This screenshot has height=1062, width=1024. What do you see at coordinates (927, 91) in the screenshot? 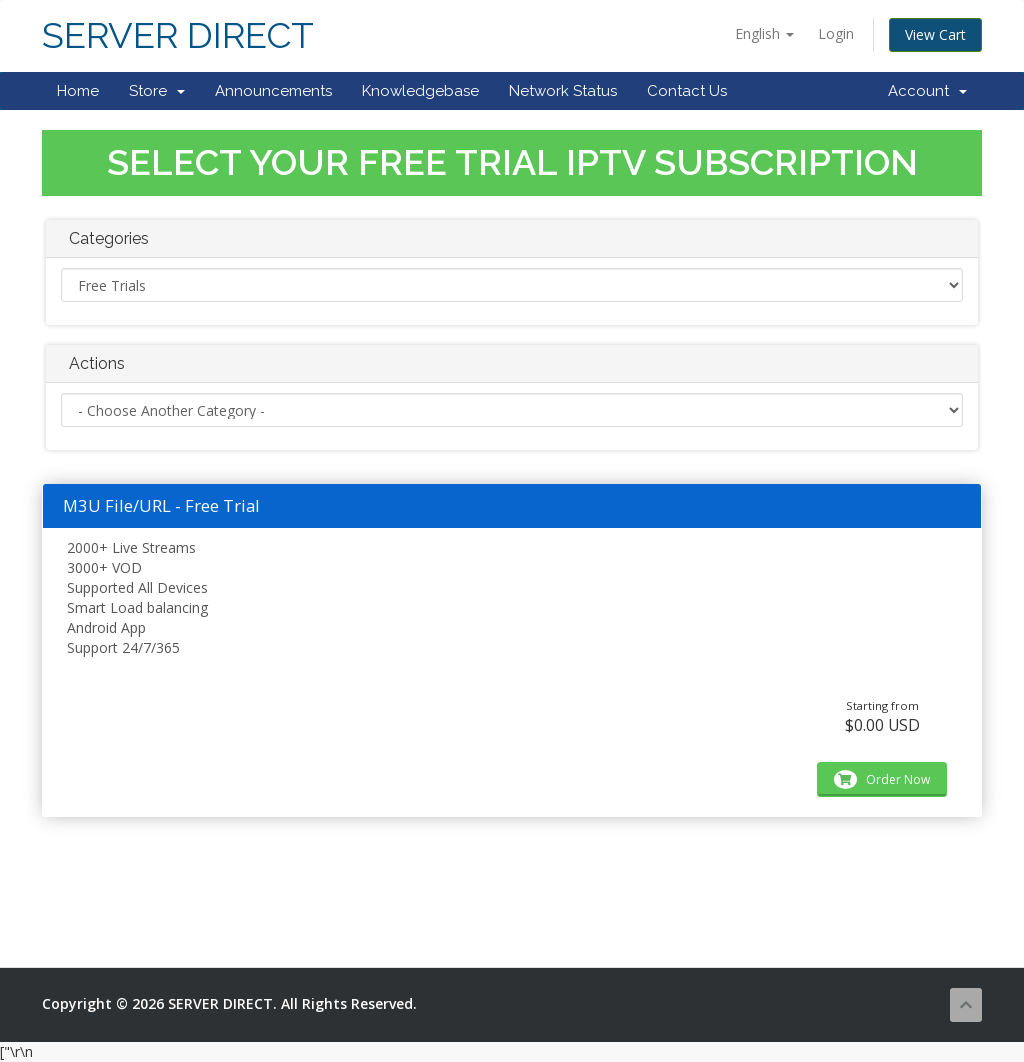
I see `Account` at bounding box center [927, 91].